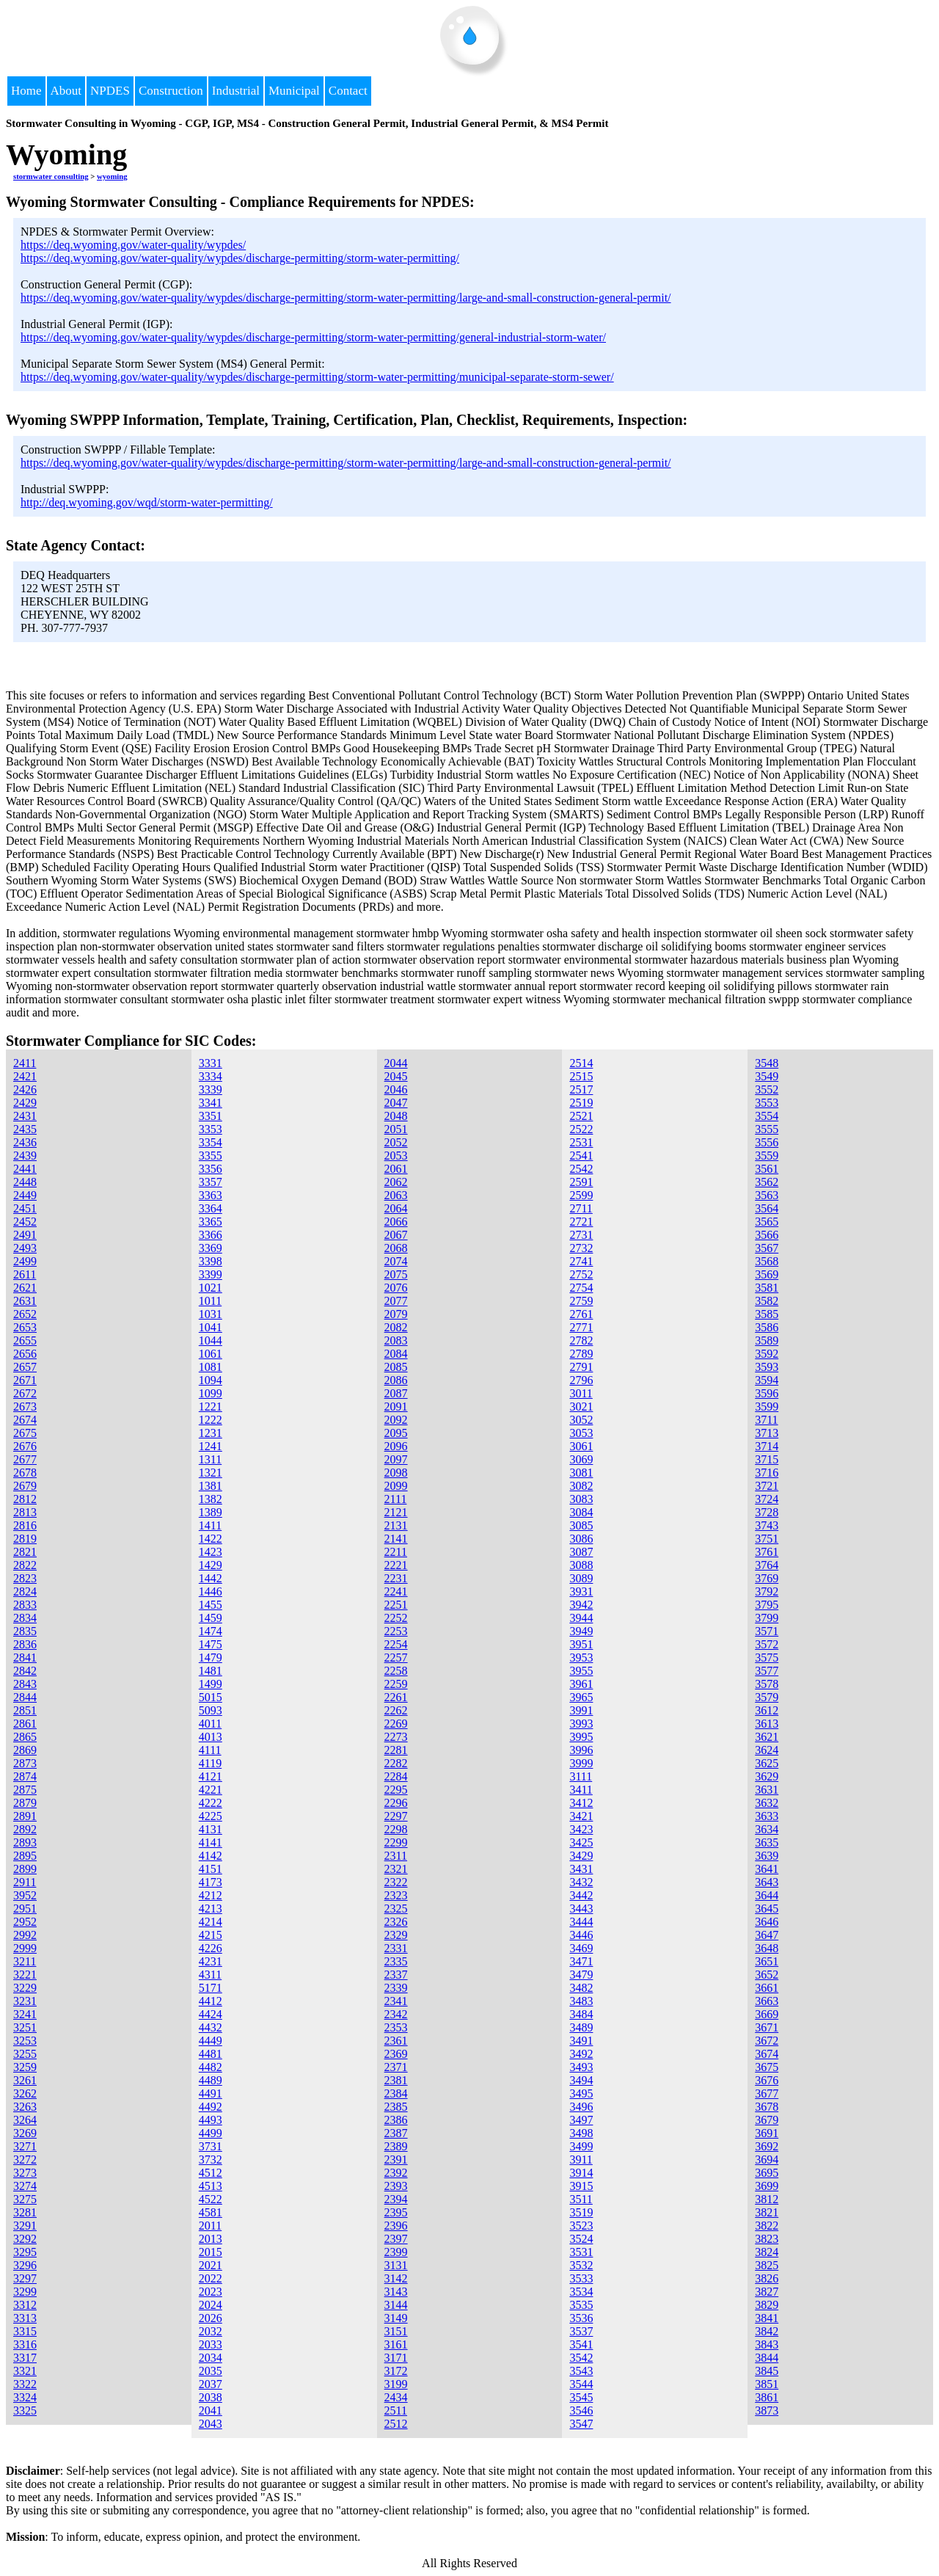 The height and width of the screenshot is (2576, 939). I want to click on 2389, so click(396, 2146).